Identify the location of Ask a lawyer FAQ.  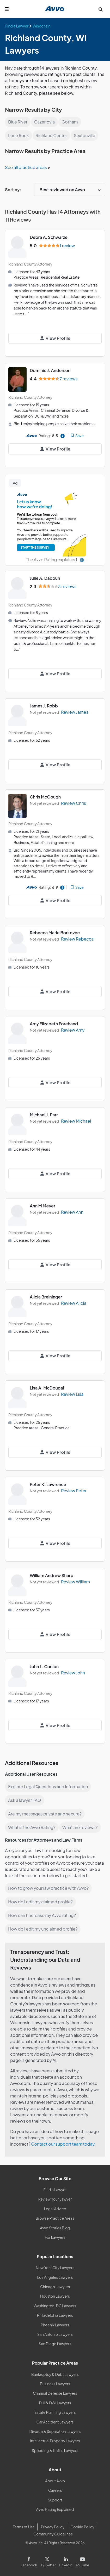
(24, 1800).